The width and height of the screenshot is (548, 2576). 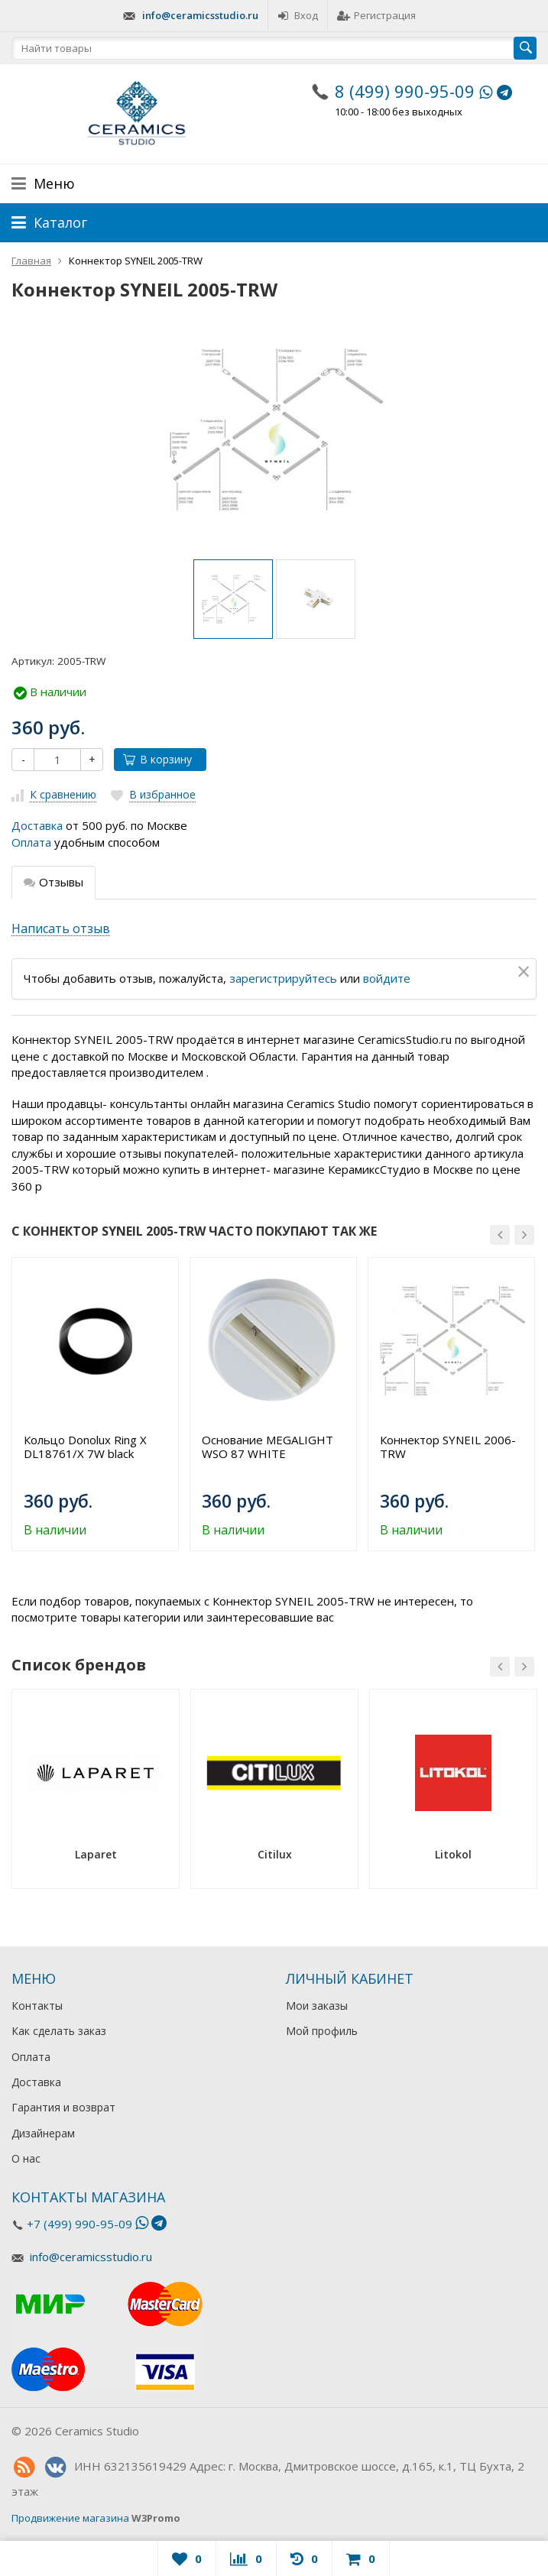 I want to click on Дизайнерам, so click(x=43, y=2133).